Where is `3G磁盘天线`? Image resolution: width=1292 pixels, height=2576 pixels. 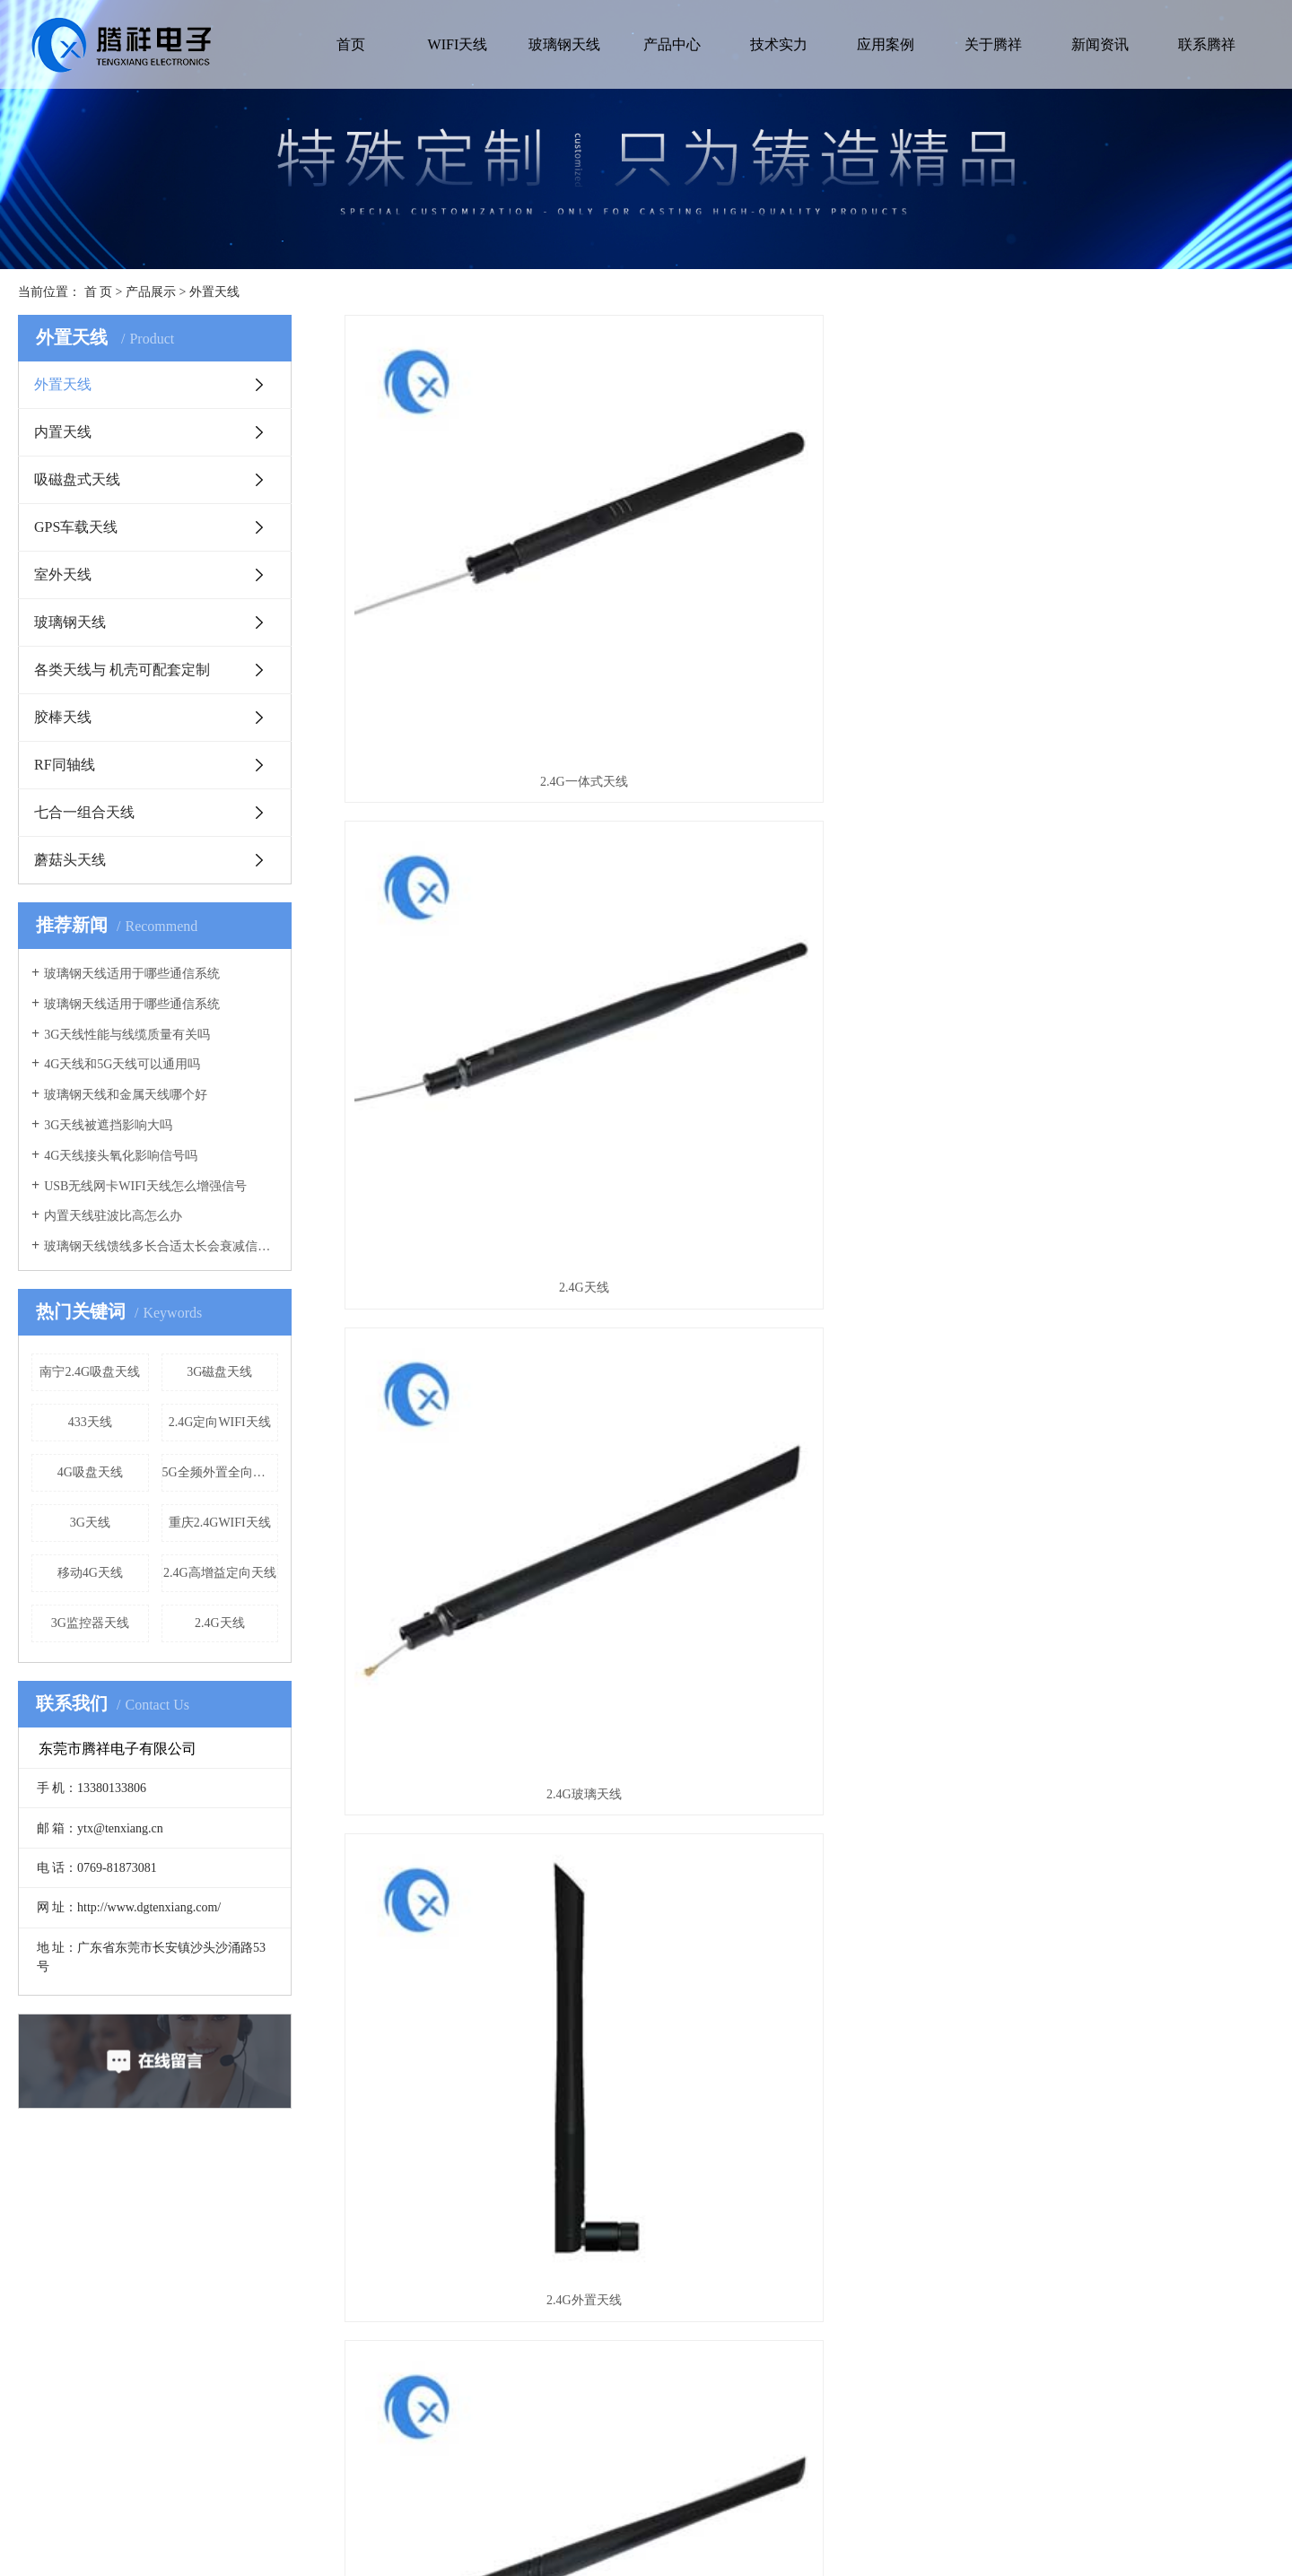
3G磁盘天线 is located at coordinates (219, 1372).